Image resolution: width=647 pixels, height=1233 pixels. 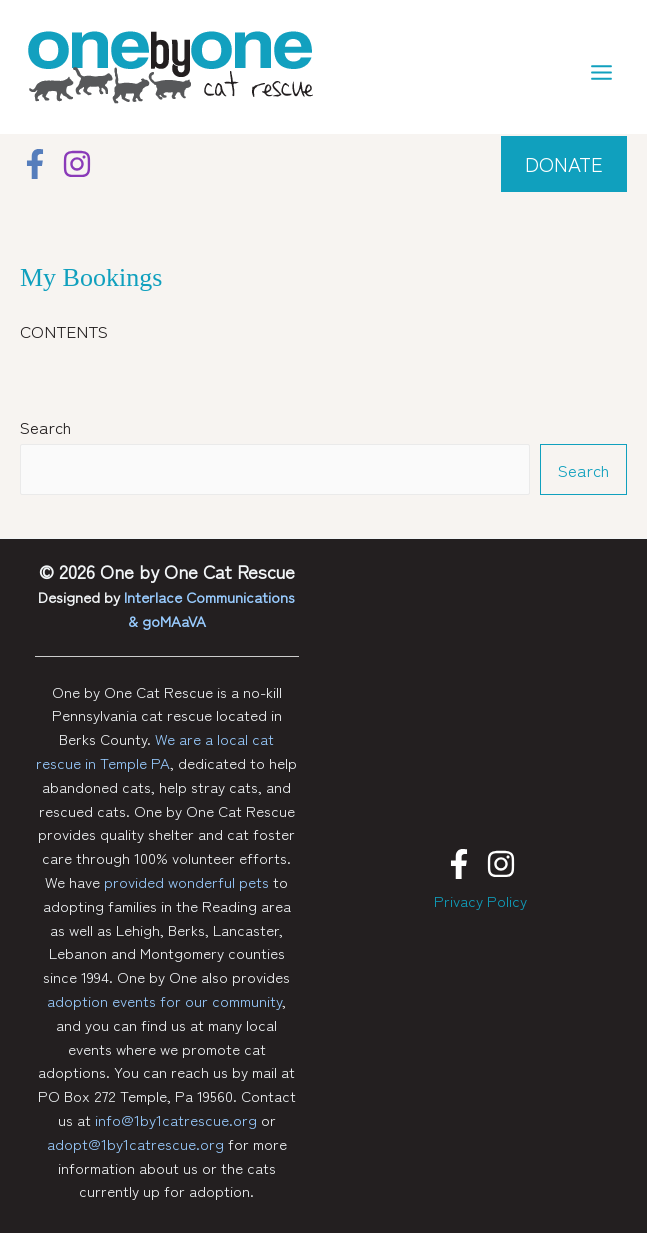 What do you see at coordinates (480, 900) in the screenshot?
I see `Privacy Policy` at bounding box center [480, 900].